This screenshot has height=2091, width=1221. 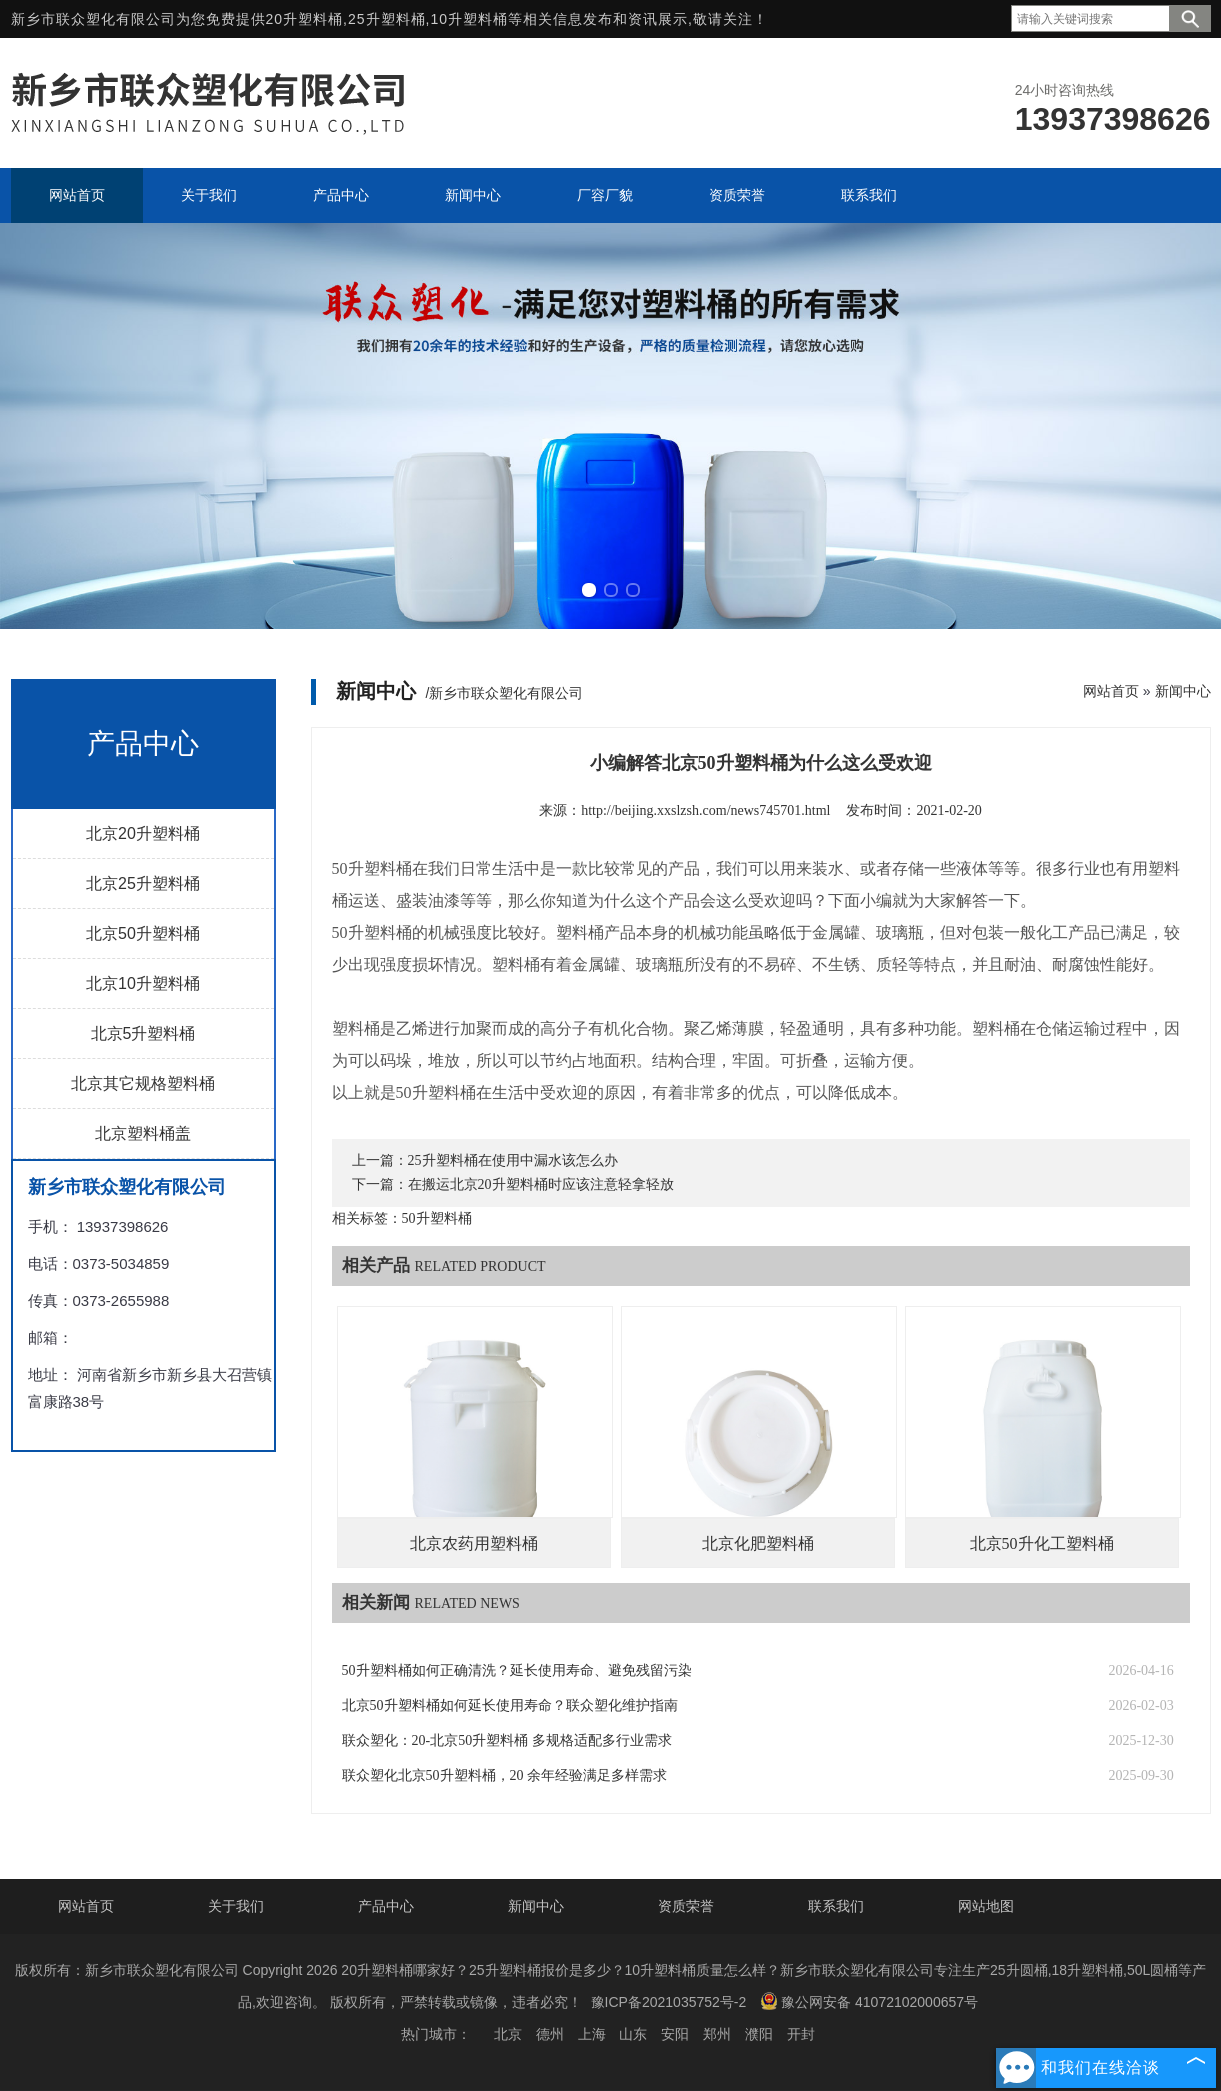 What do you see at coordinates (633, 2034) in the screenshot?
I see `山东` at bounding box center [633, 2034].